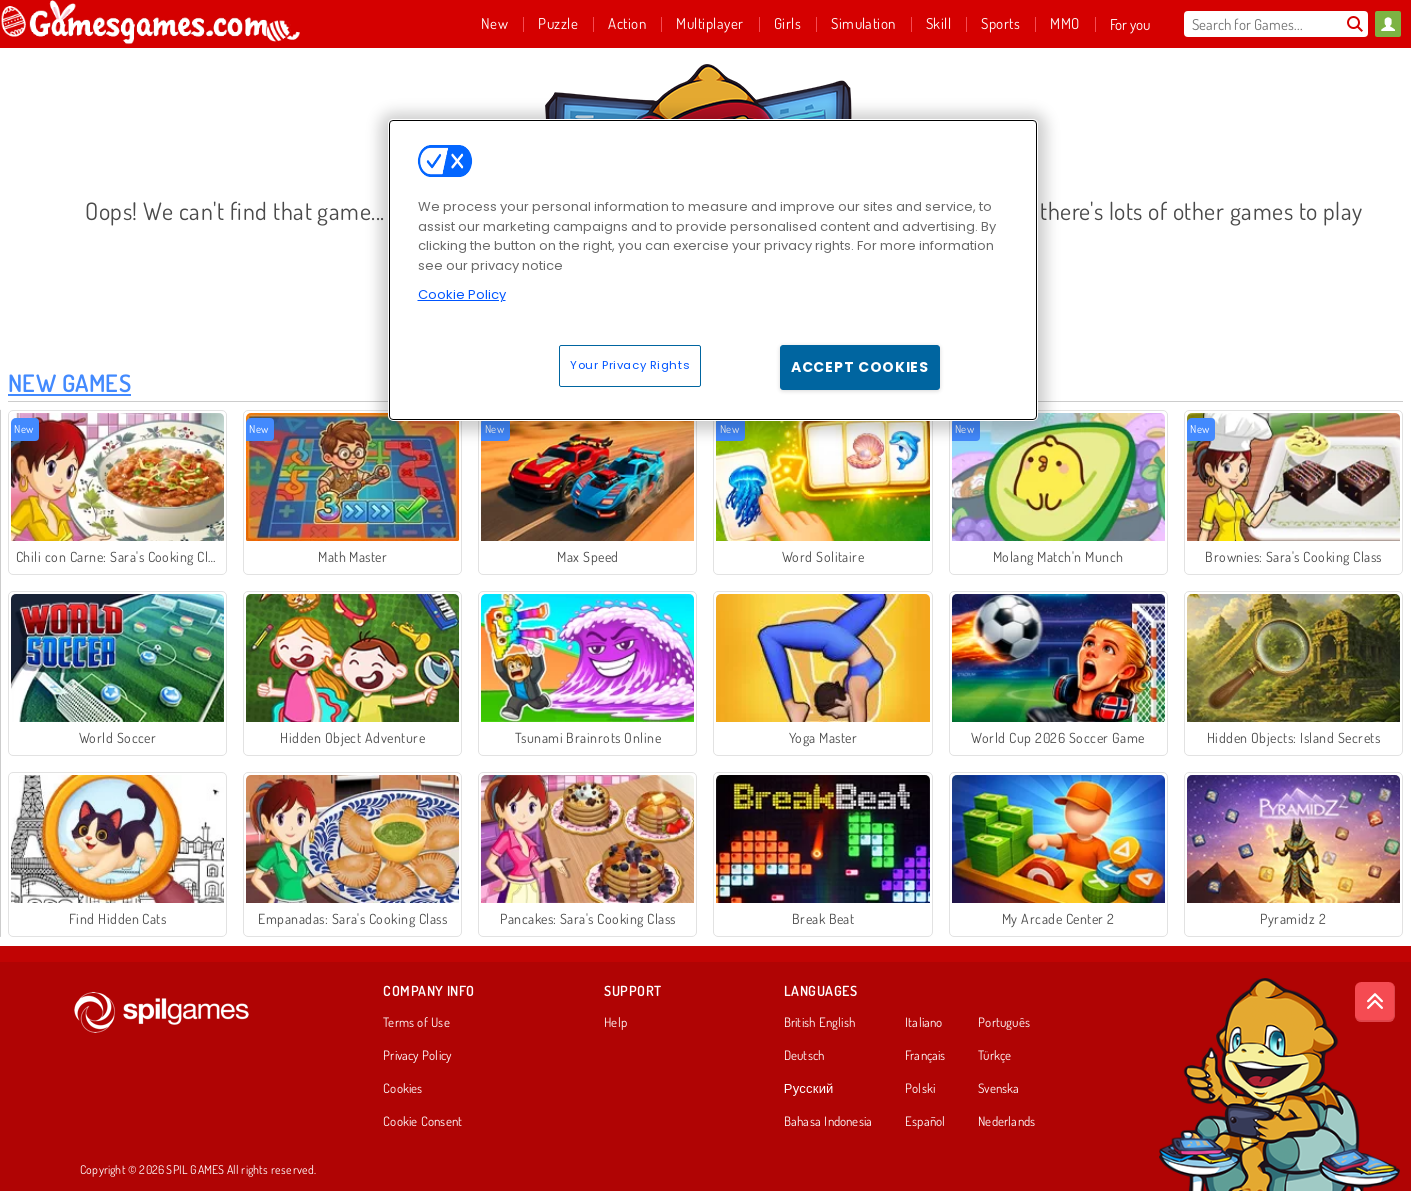 Image resolution: width=1411 pixels, height=1191 pixels. Describe the element at coordinates (925, 1056) in the screenshot. I see `Français` at that location.